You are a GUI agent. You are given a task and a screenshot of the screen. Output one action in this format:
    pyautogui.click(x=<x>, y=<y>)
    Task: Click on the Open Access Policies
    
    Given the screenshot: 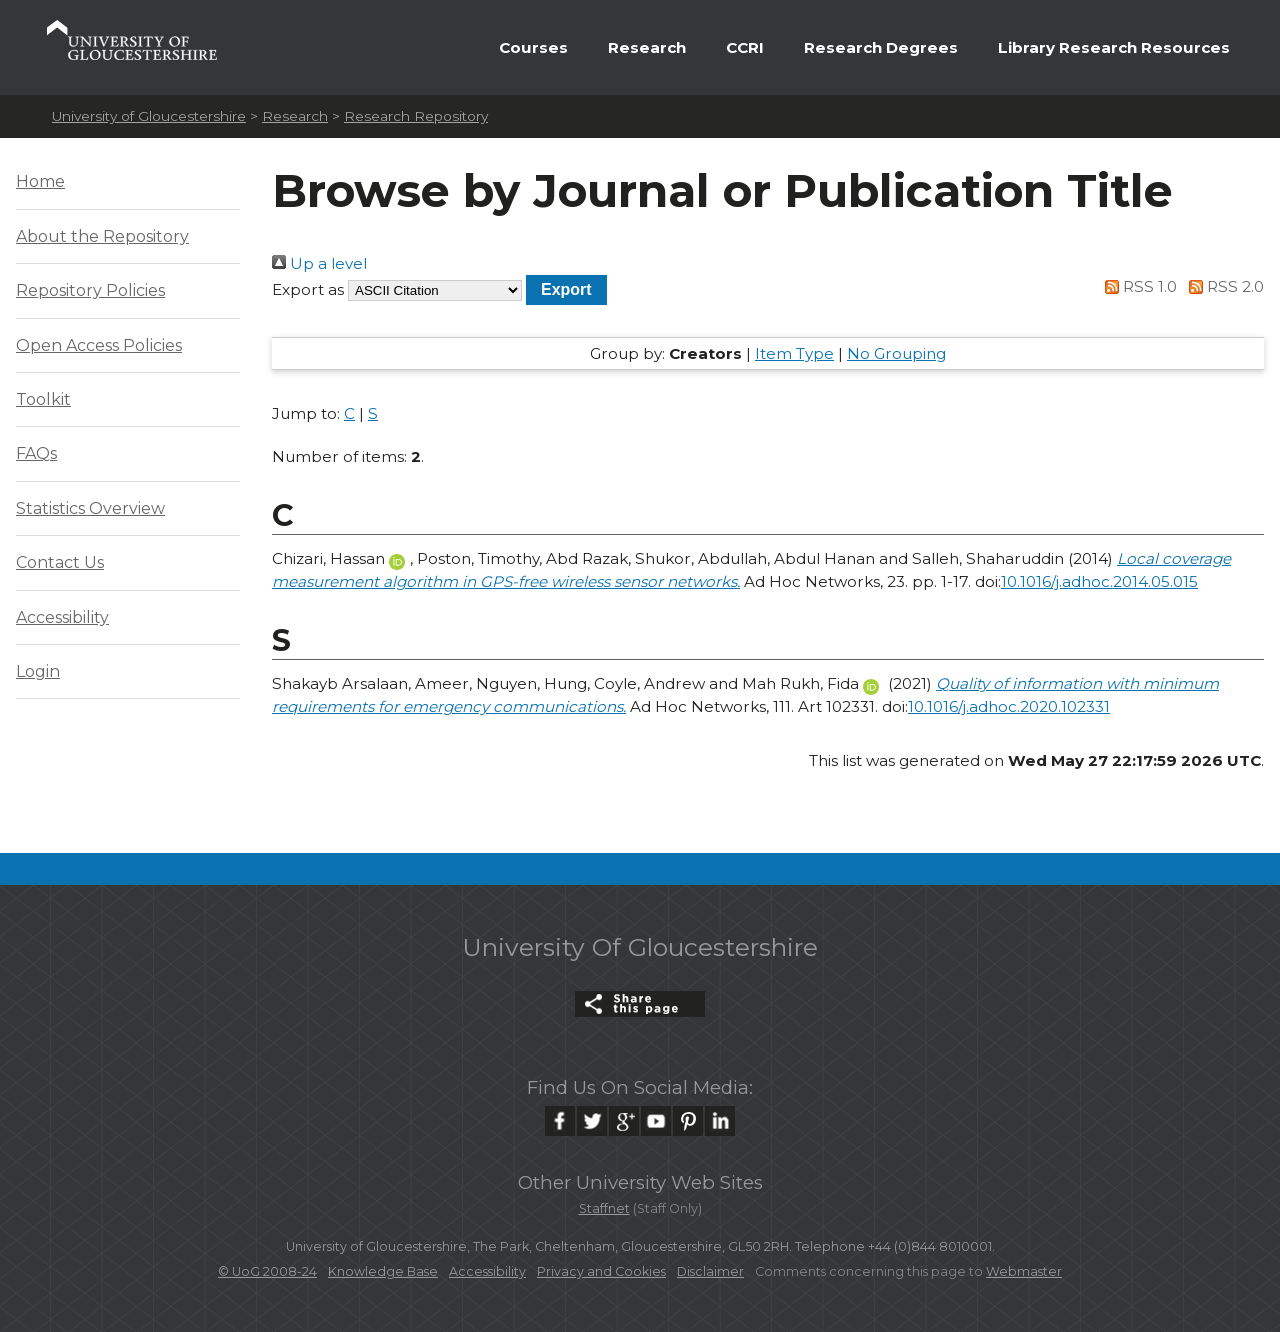 What is the action you would take?
    pyautogui.click(x=99, y=345)
    